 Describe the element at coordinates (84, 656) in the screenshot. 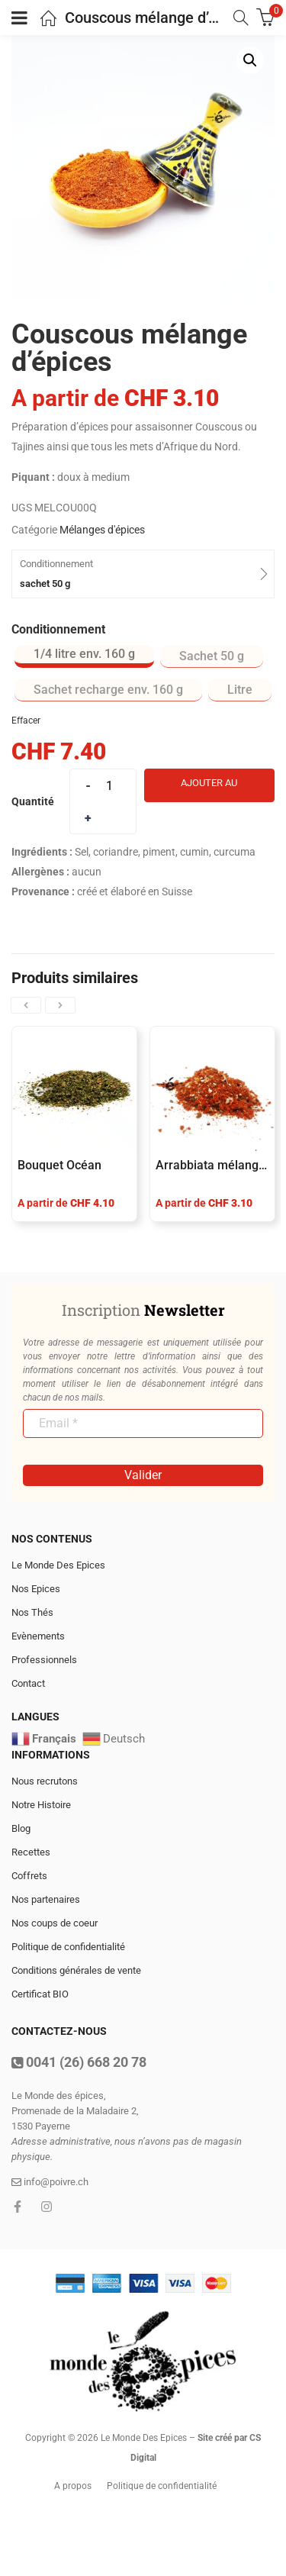

I see `[radio]` at that location.